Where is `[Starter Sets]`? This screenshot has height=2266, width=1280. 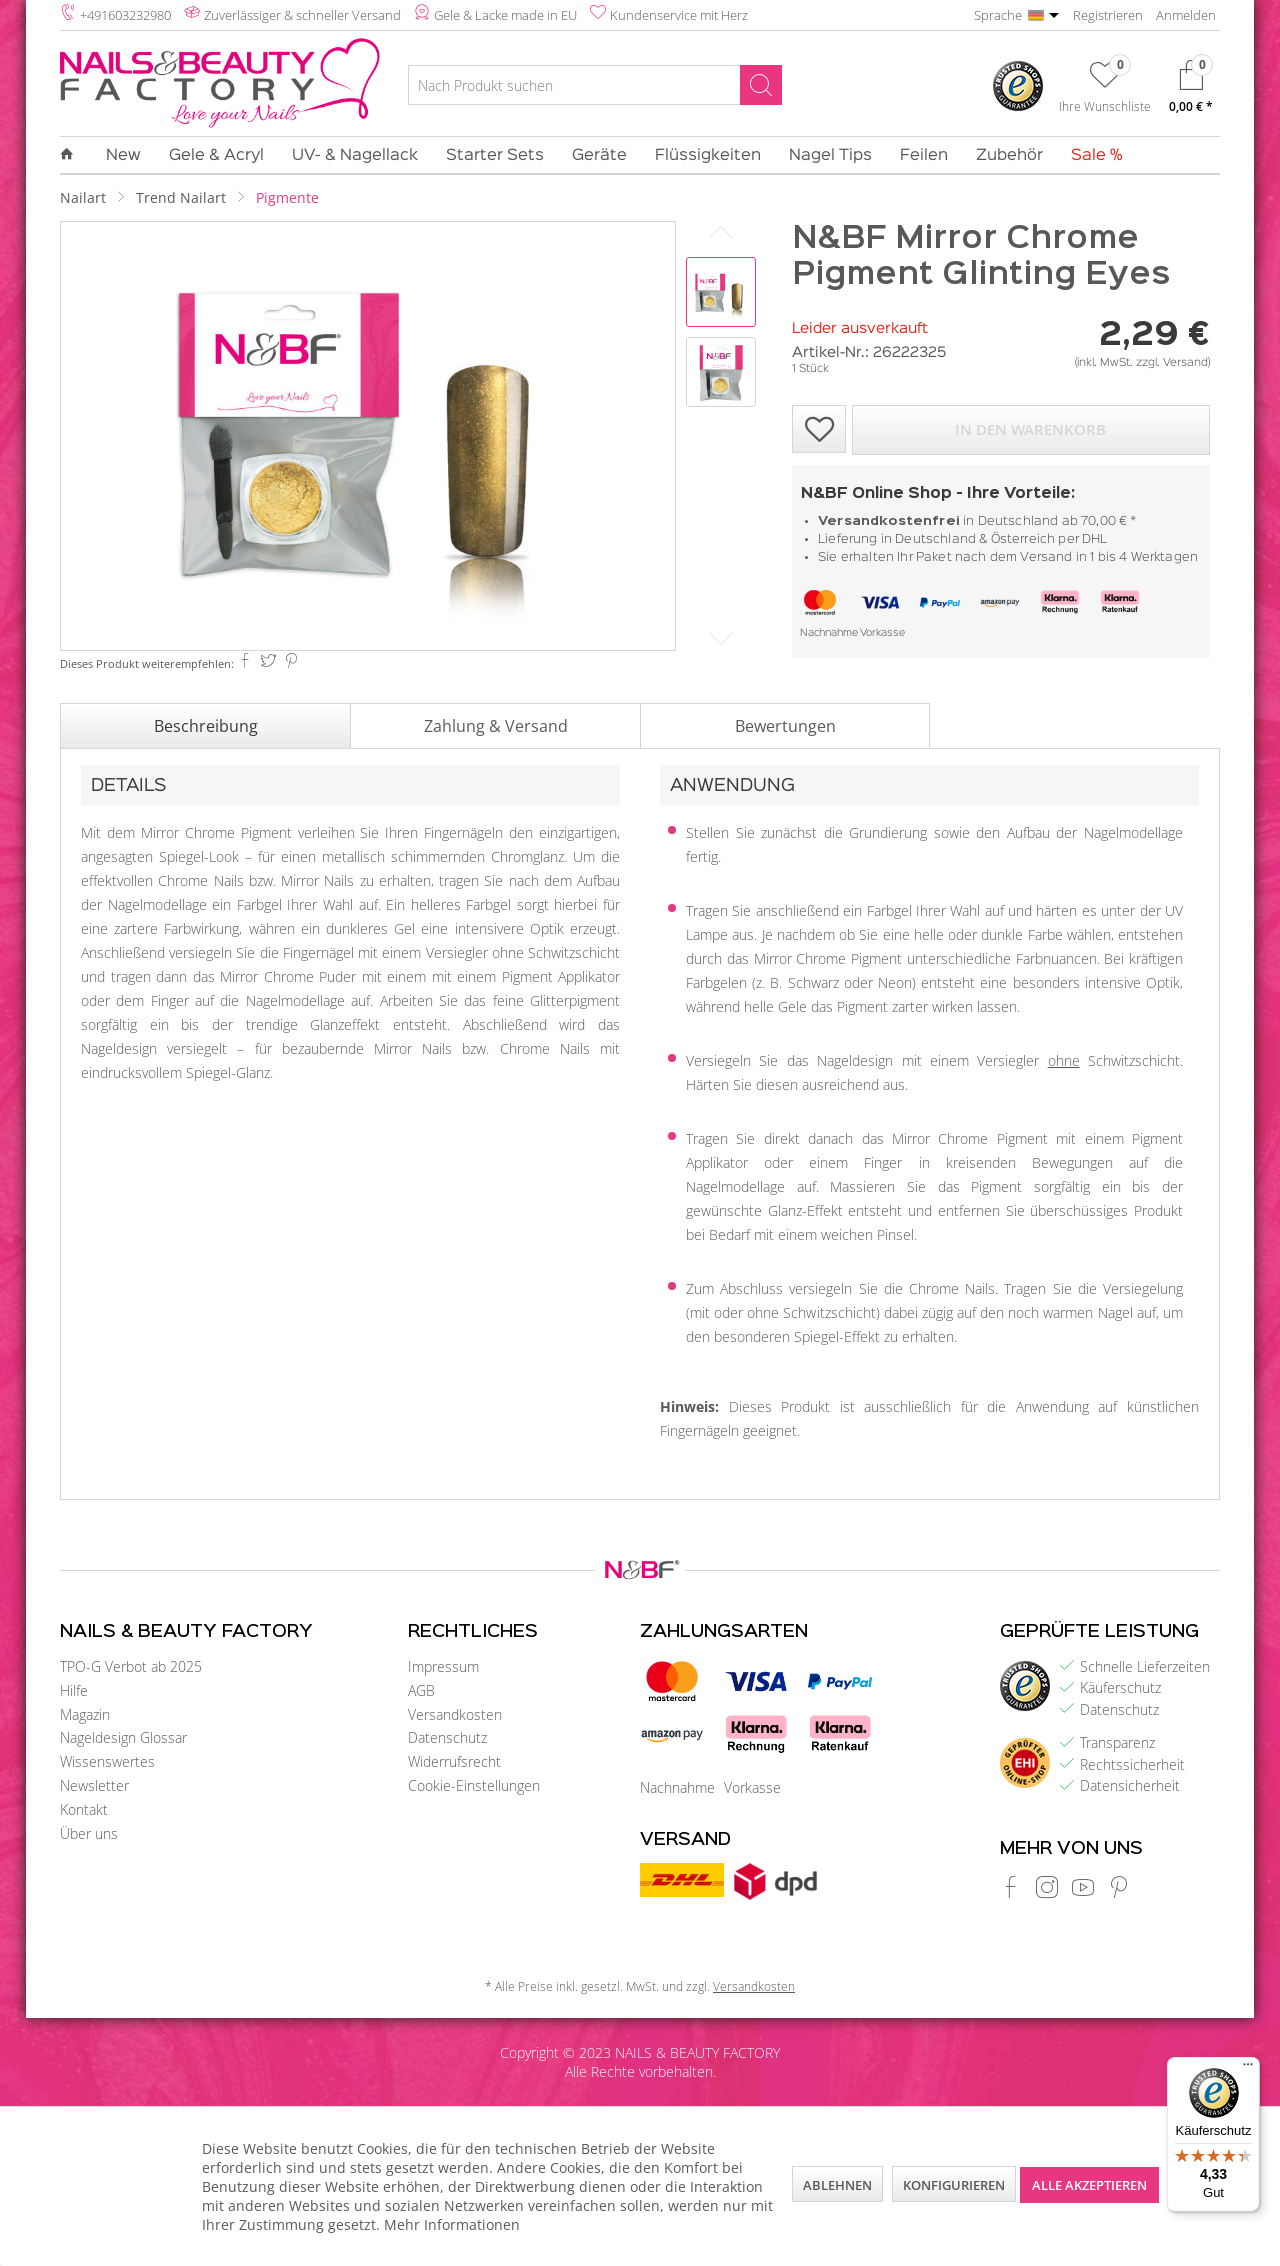
[Starter Sets] is located at coordinates (495, 156).